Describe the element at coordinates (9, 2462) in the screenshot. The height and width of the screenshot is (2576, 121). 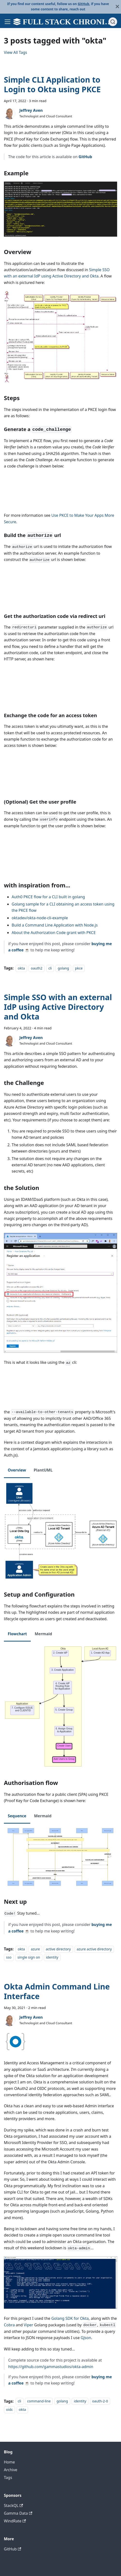
I see `Home` at that location.